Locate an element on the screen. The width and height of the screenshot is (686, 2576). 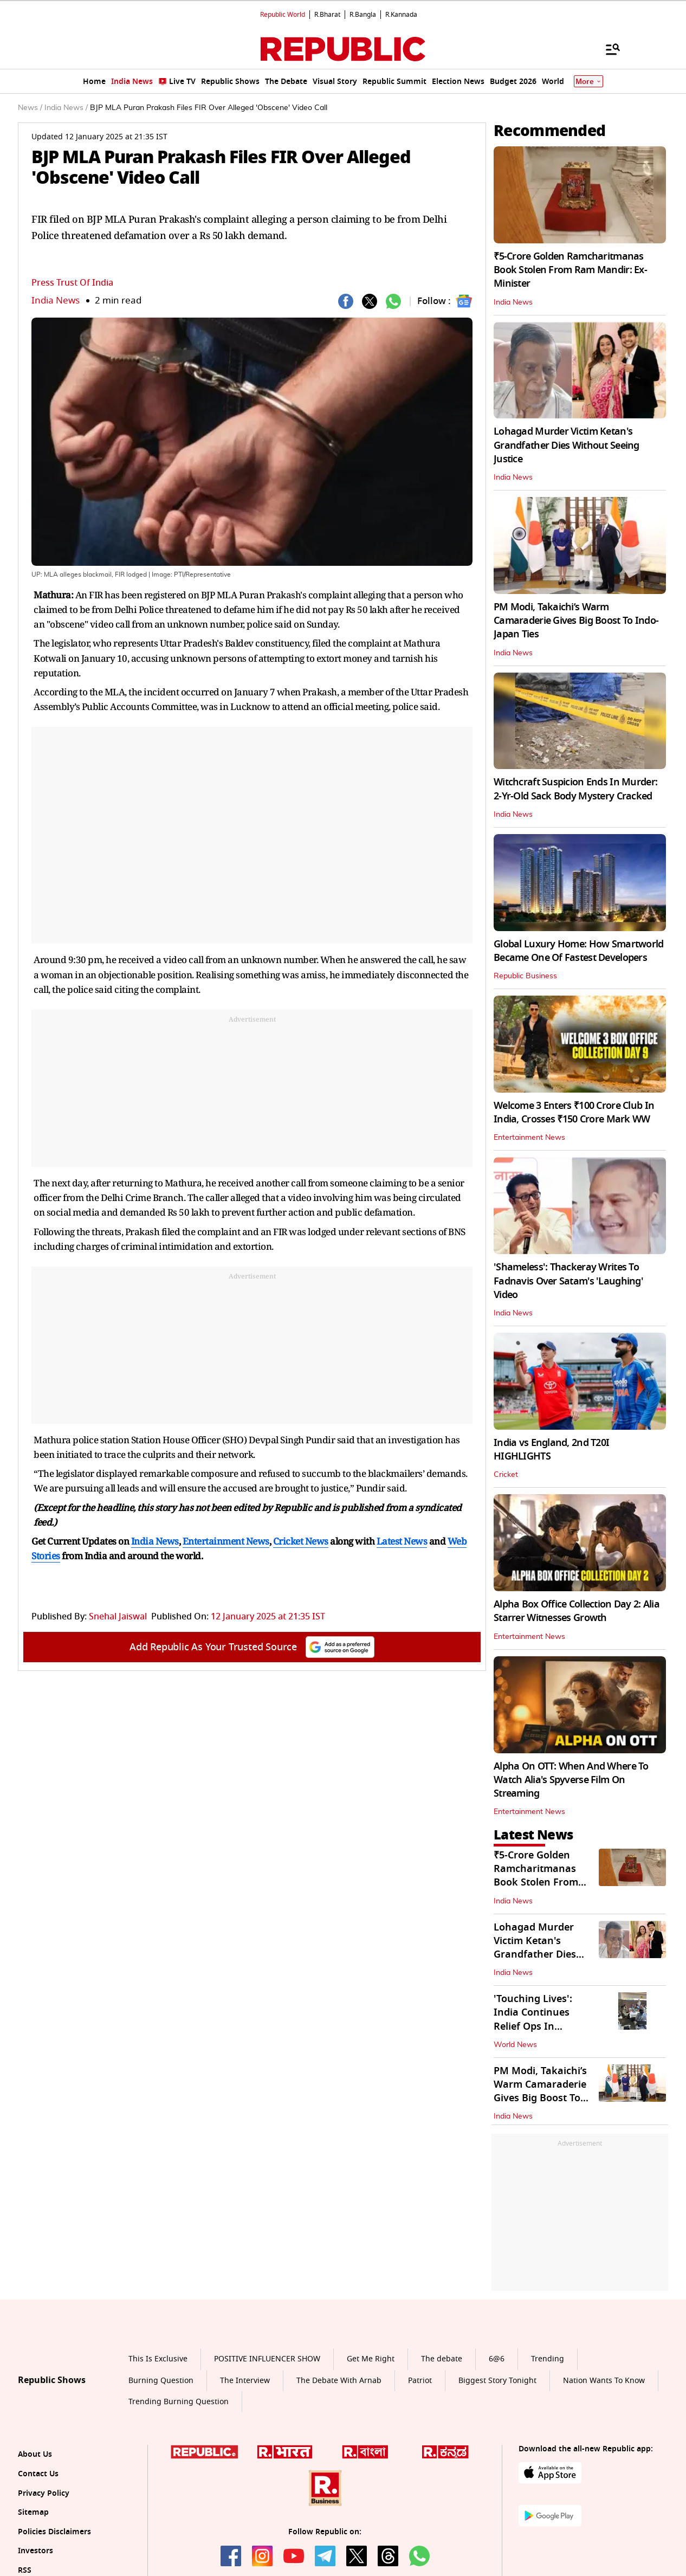
Get Me Right is located at coordinates (370, 2359).